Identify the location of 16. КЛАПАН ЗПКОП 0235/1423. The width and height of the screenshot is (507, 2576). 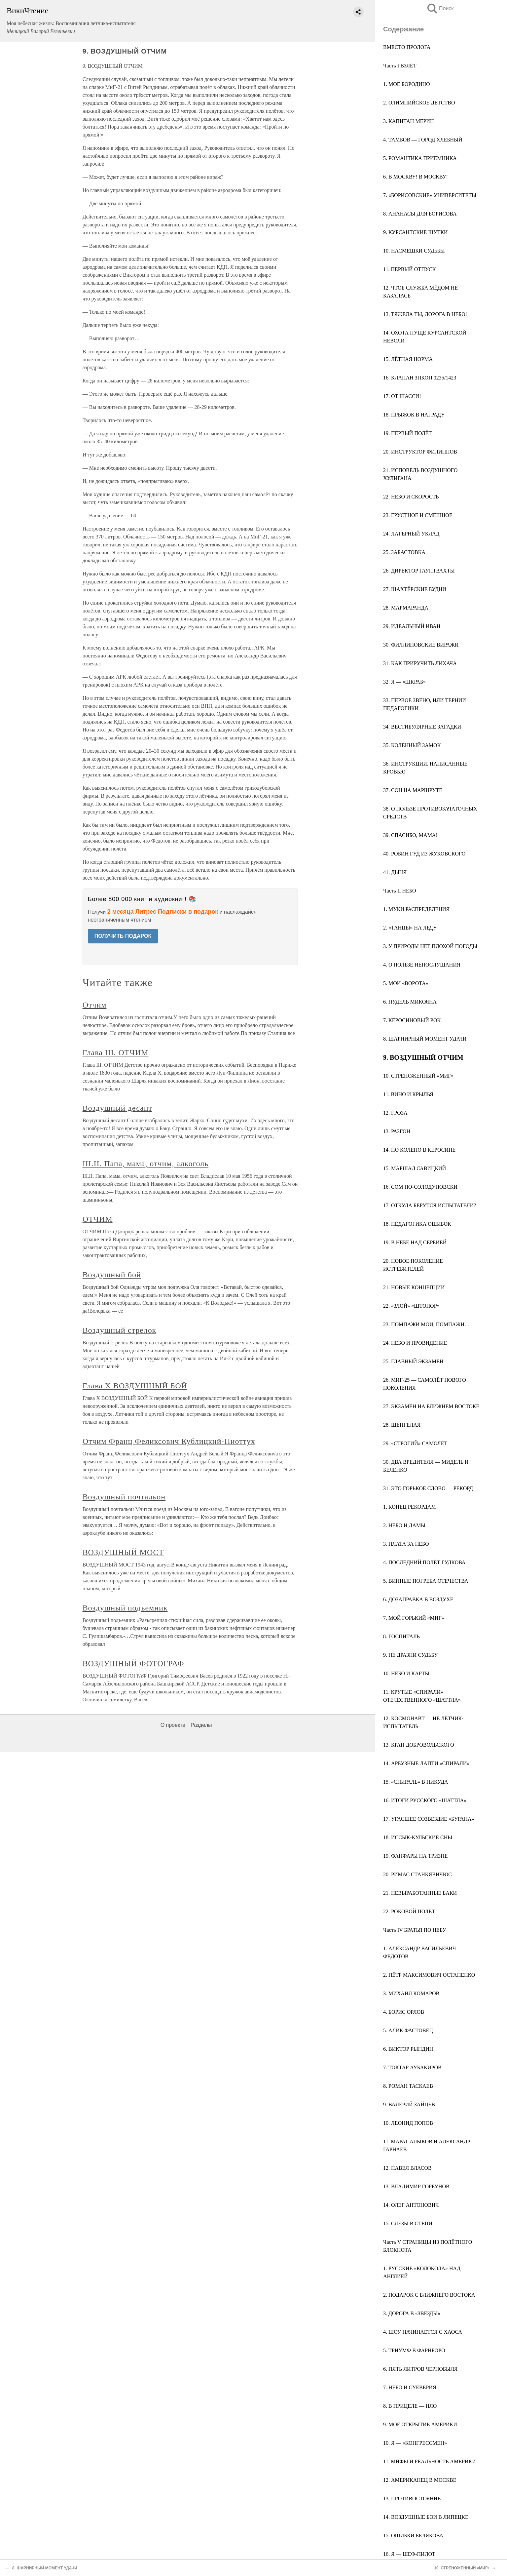
(419, 377).